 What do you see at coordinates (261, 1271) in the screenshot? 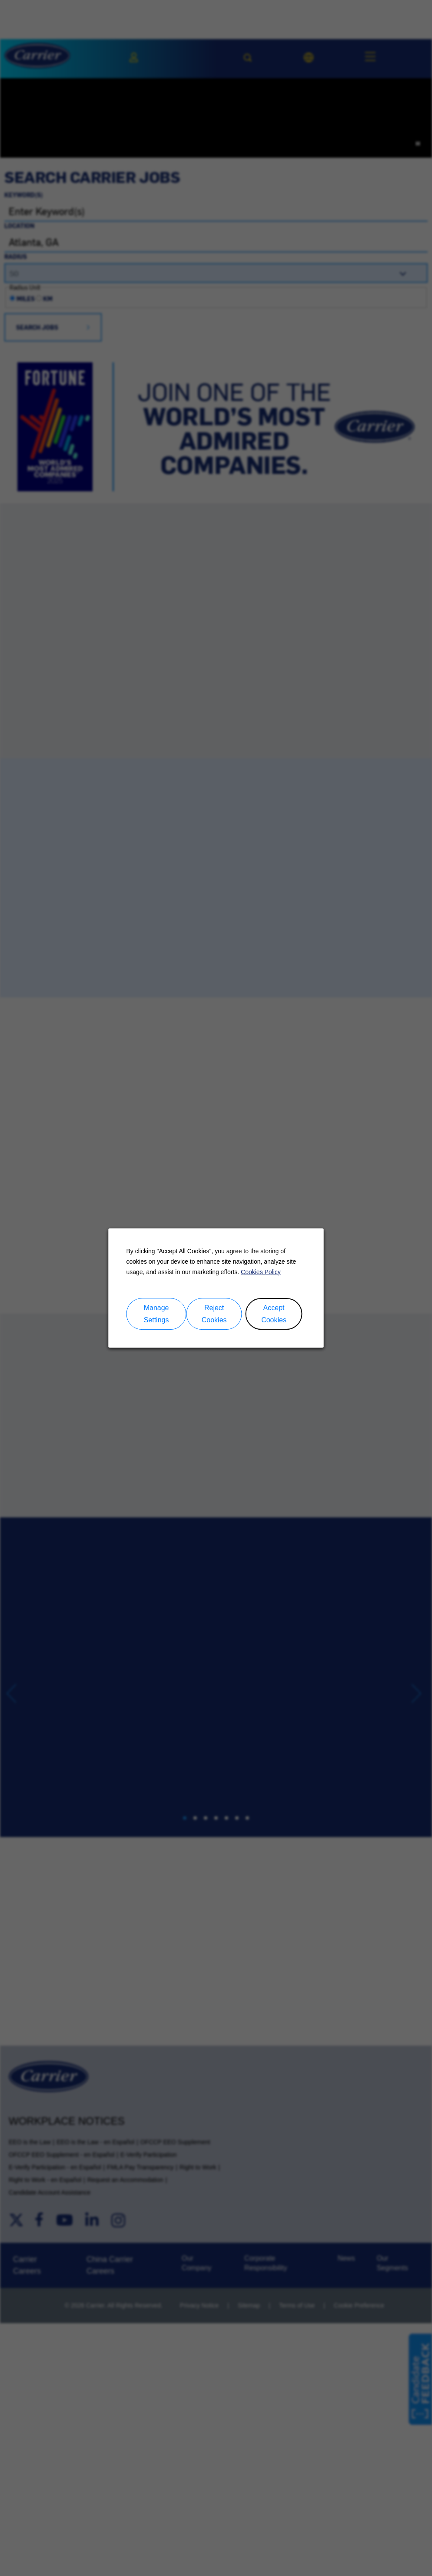
I see `Cookies Policy` at bounding box center [261, 1271].